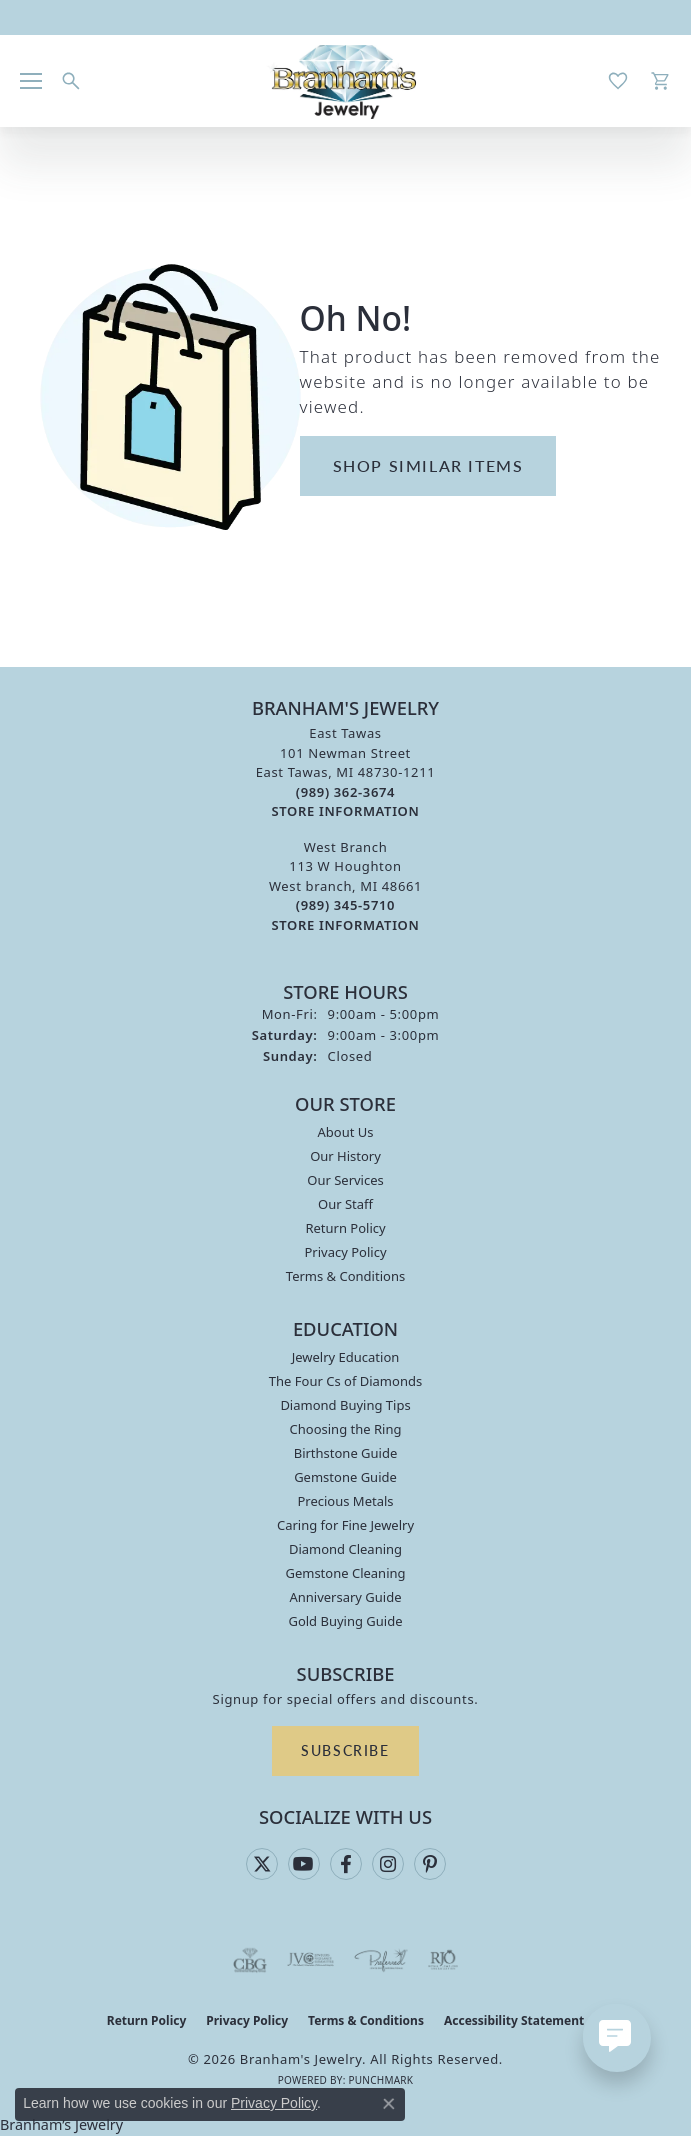  Describe the element at coordinates (262, 1864) in the screenshot. I see `[Follow us on twitter (opens in new tab)]` at that location.